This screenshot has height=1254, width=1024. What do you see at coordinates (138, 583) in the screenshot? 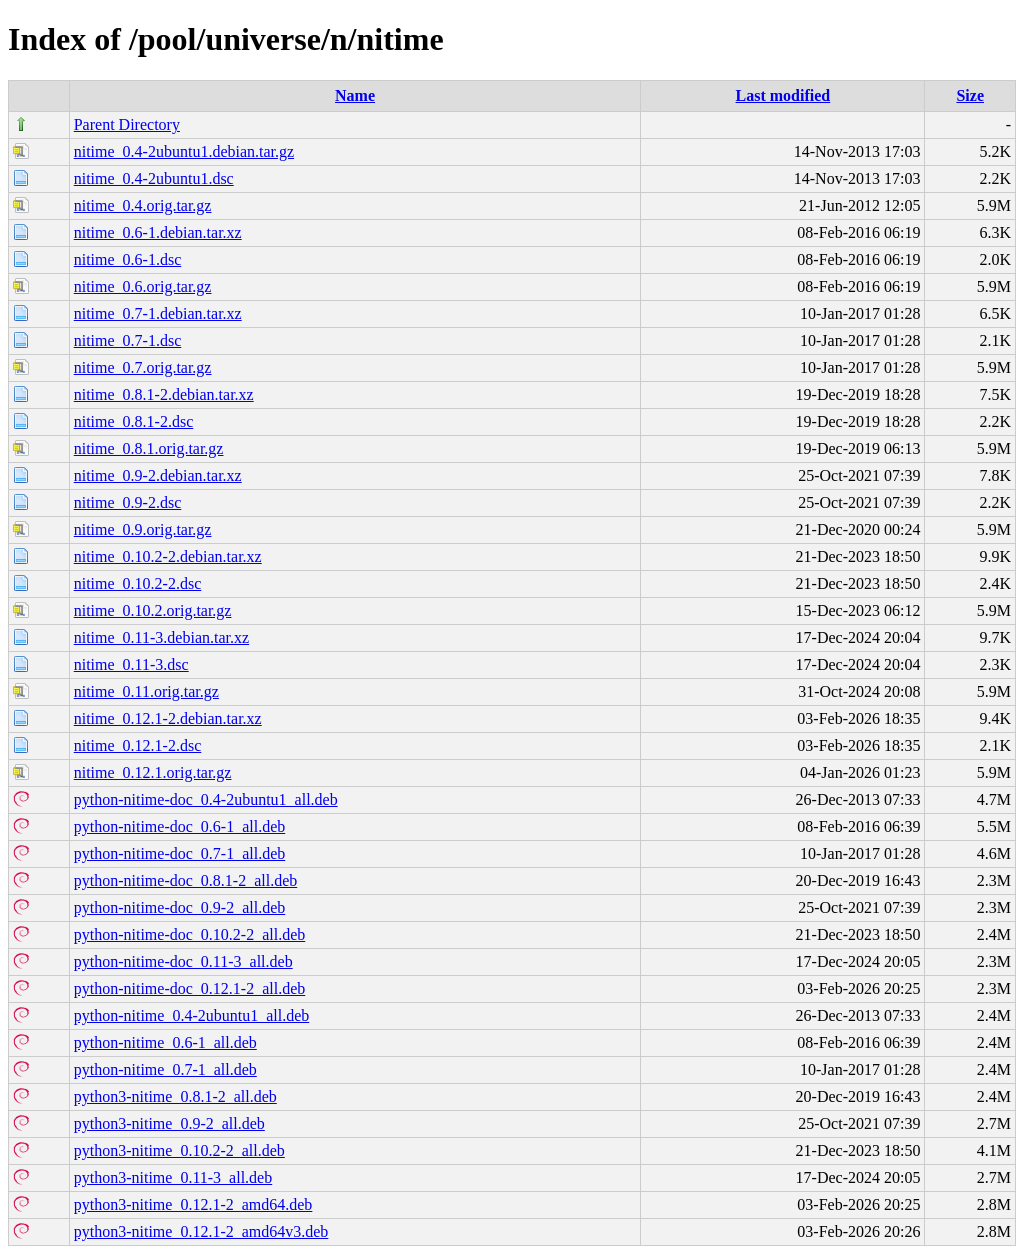
I see `nitime_0.10.2-2.dsc` at bounding box center [138, 583].